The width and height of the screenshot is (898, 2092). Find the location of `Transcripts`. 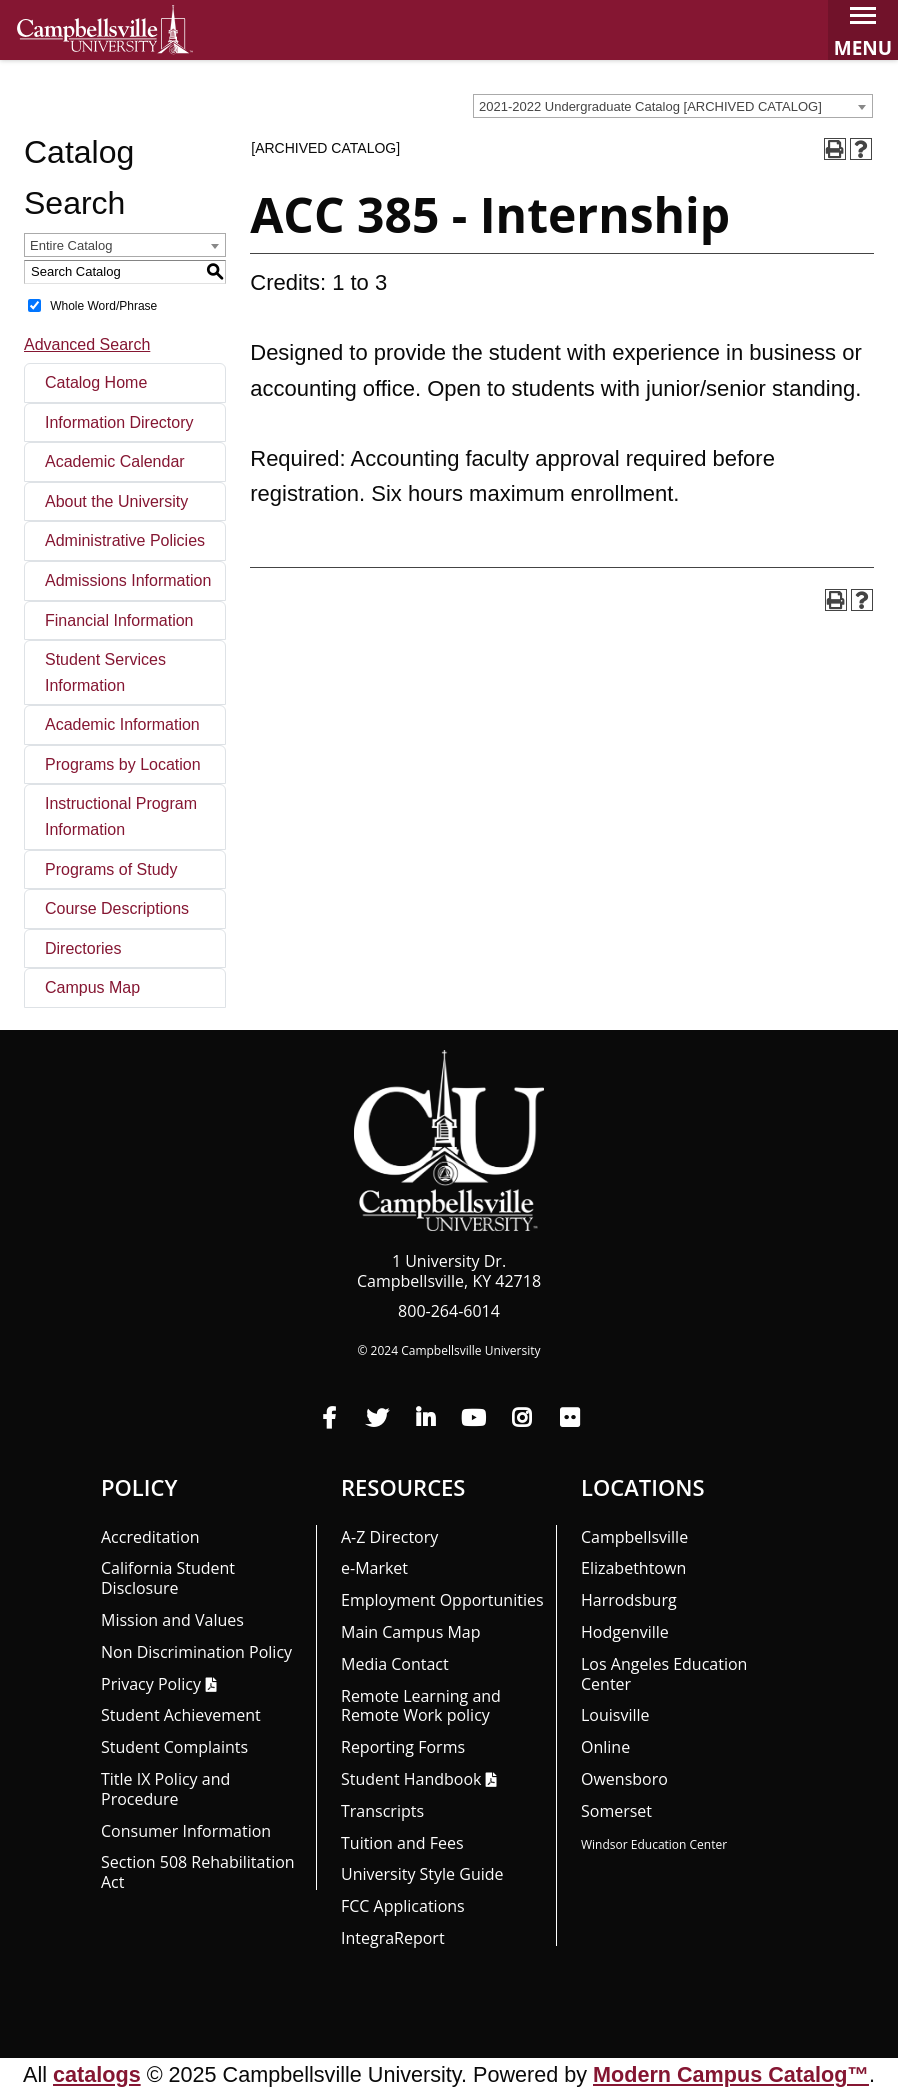

Transcripts is located at coordinates (382, 1811).